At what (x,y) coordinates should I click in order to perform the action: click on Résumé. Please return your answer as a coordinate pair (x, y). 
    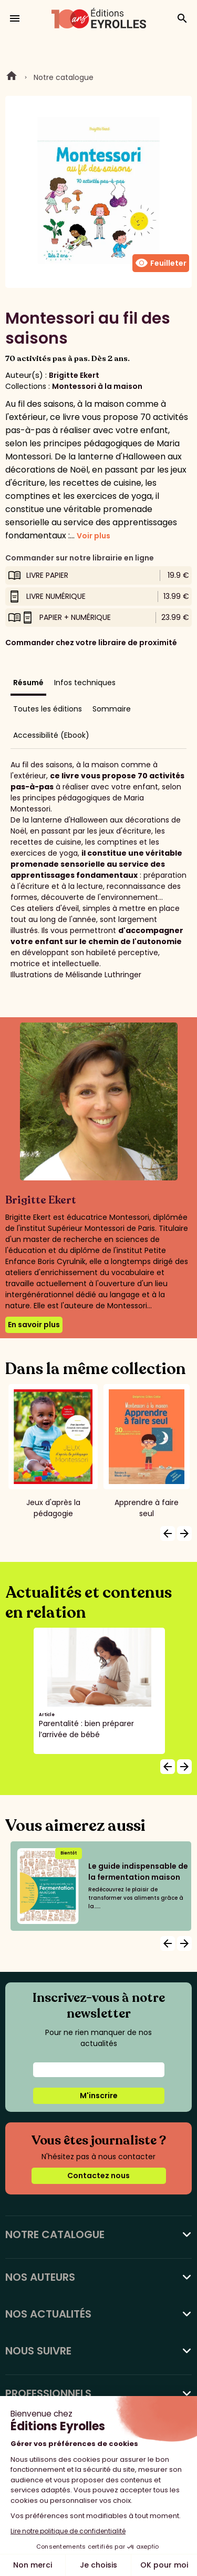
    Looking at the image, I should click on (28, 682).